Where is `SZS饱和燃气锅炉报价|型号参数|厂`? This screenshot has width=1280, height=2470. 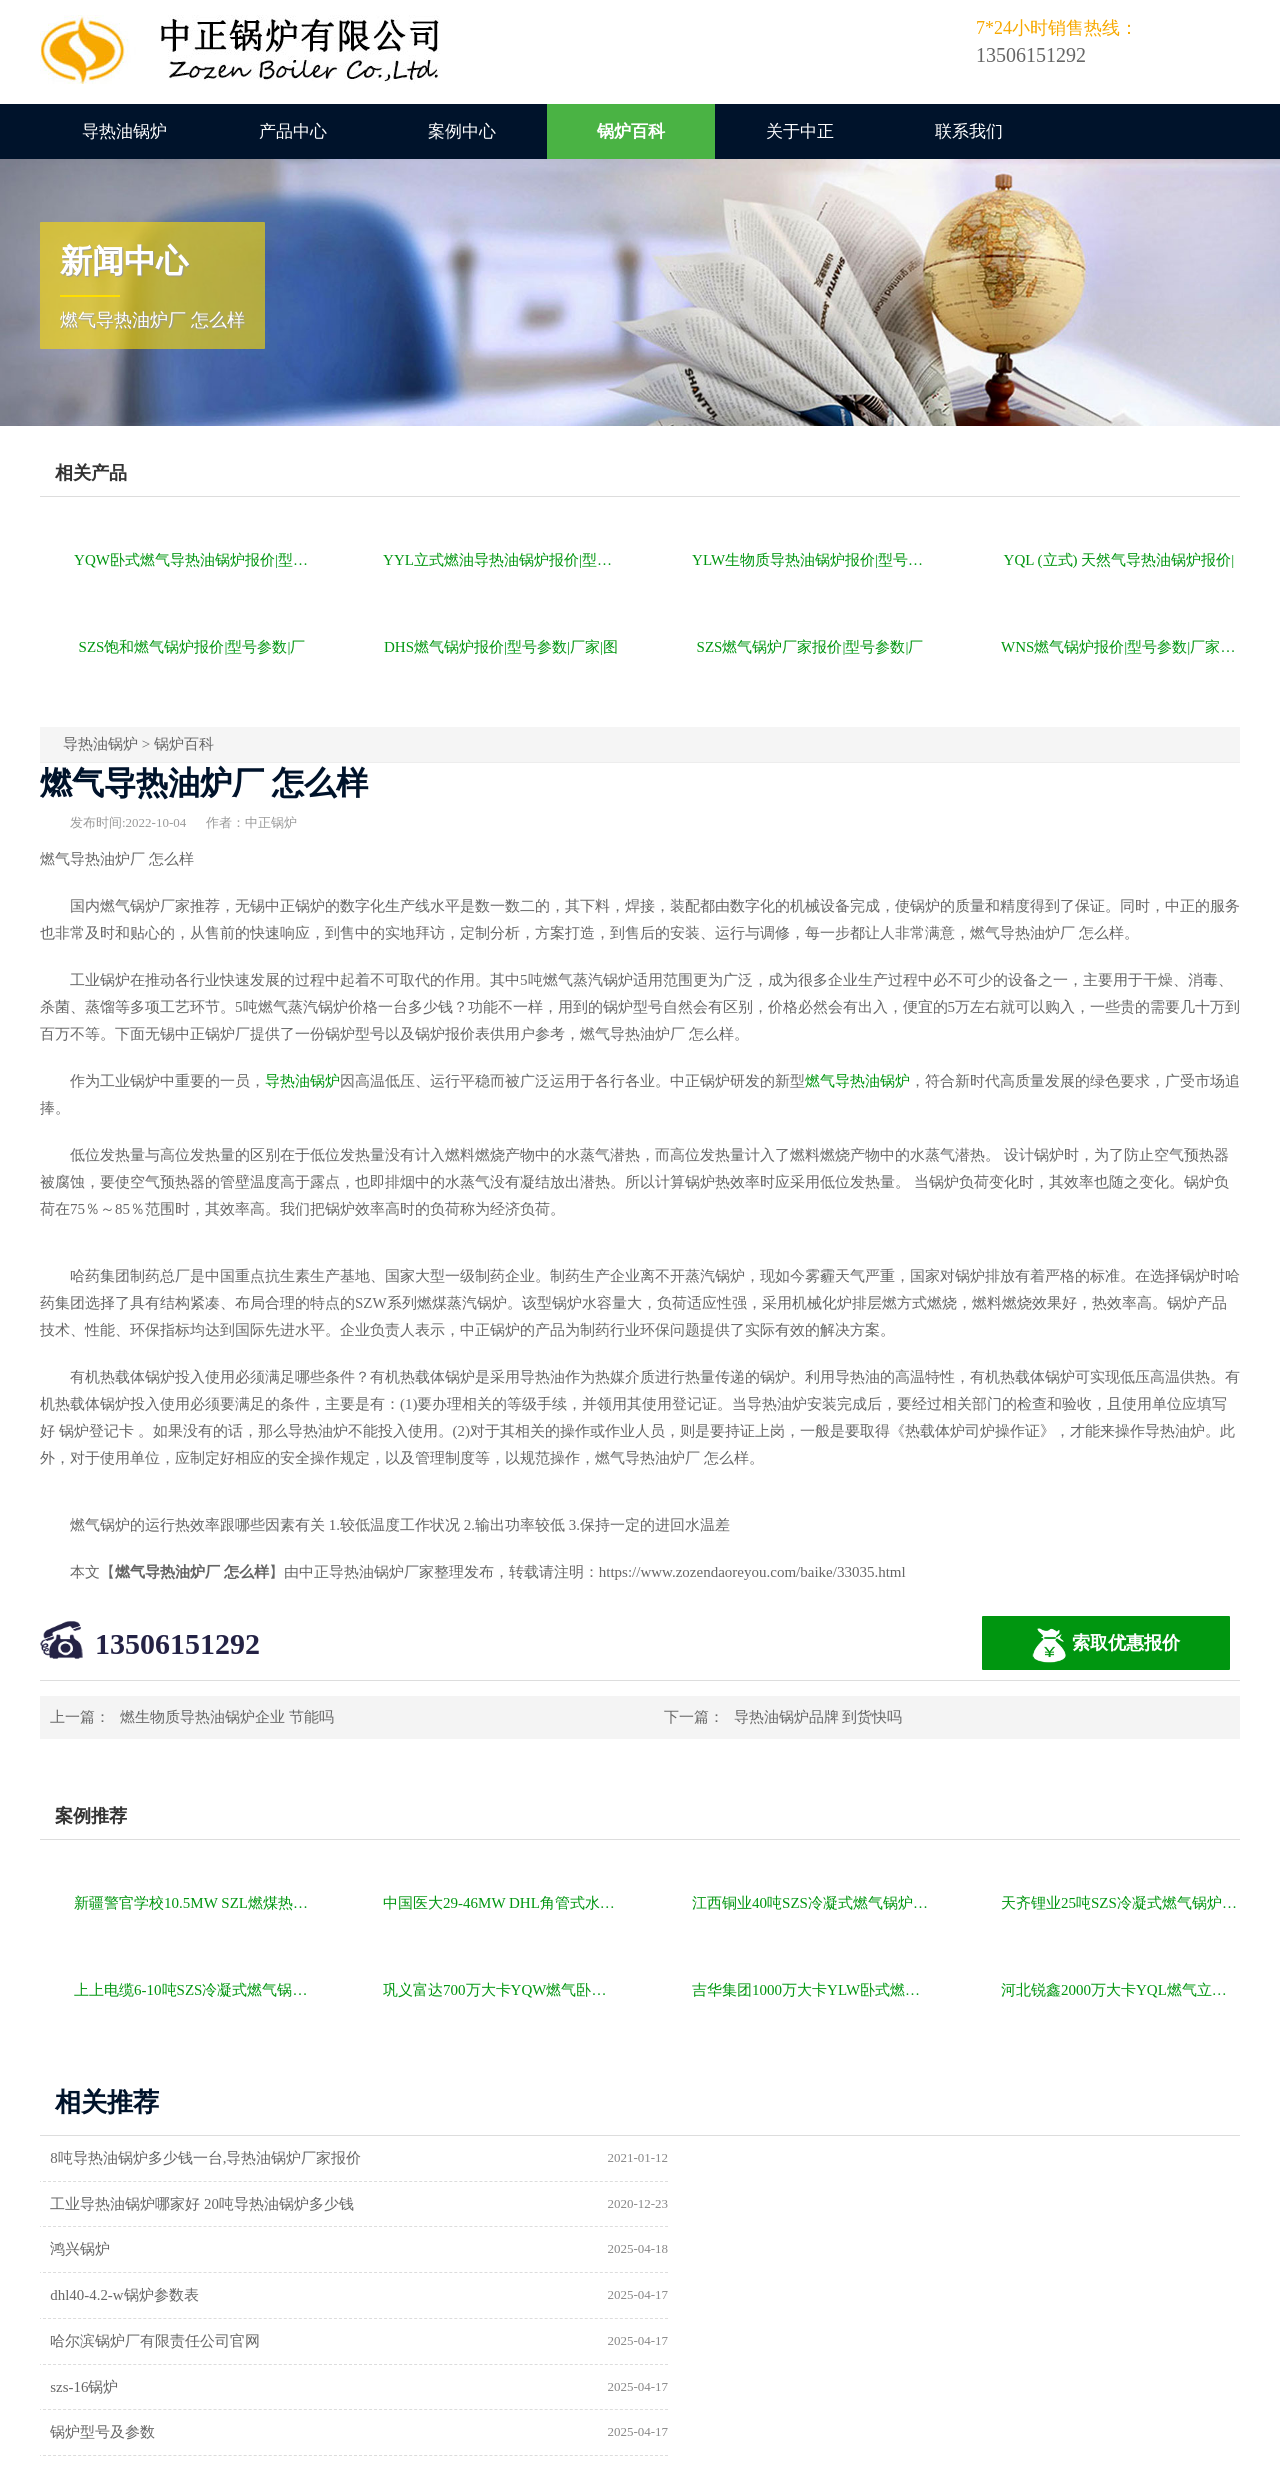
SZS饱和燃气锅炉报价|型号参数|厂 is located at coordinates (192, 647).